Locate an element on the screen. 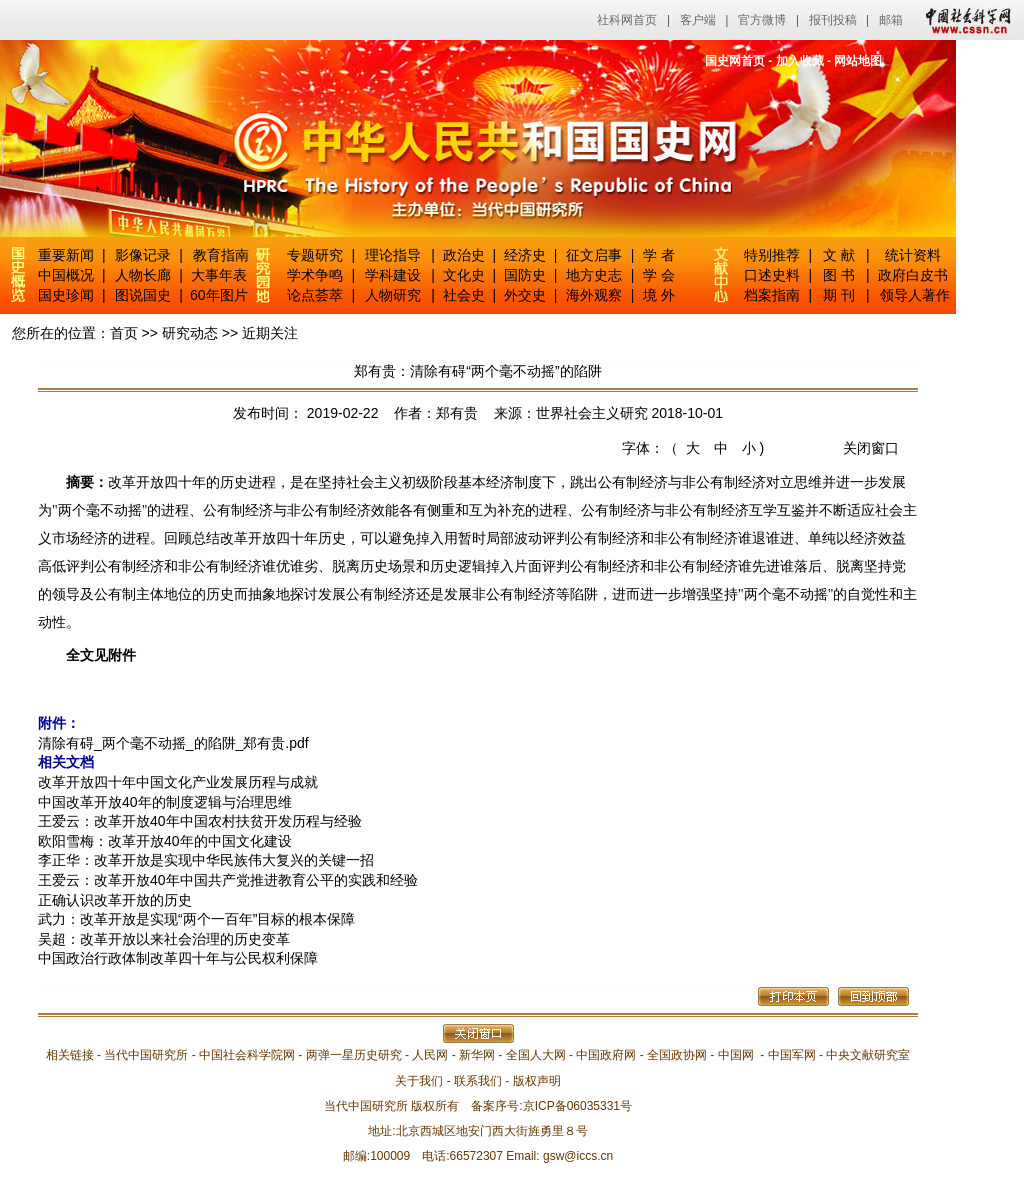 The height and width of the screenshot is (1179, 1024). 武力：改革开放是实现“两个一百年”目标的根本保障 is located at coordinates (196, 919).